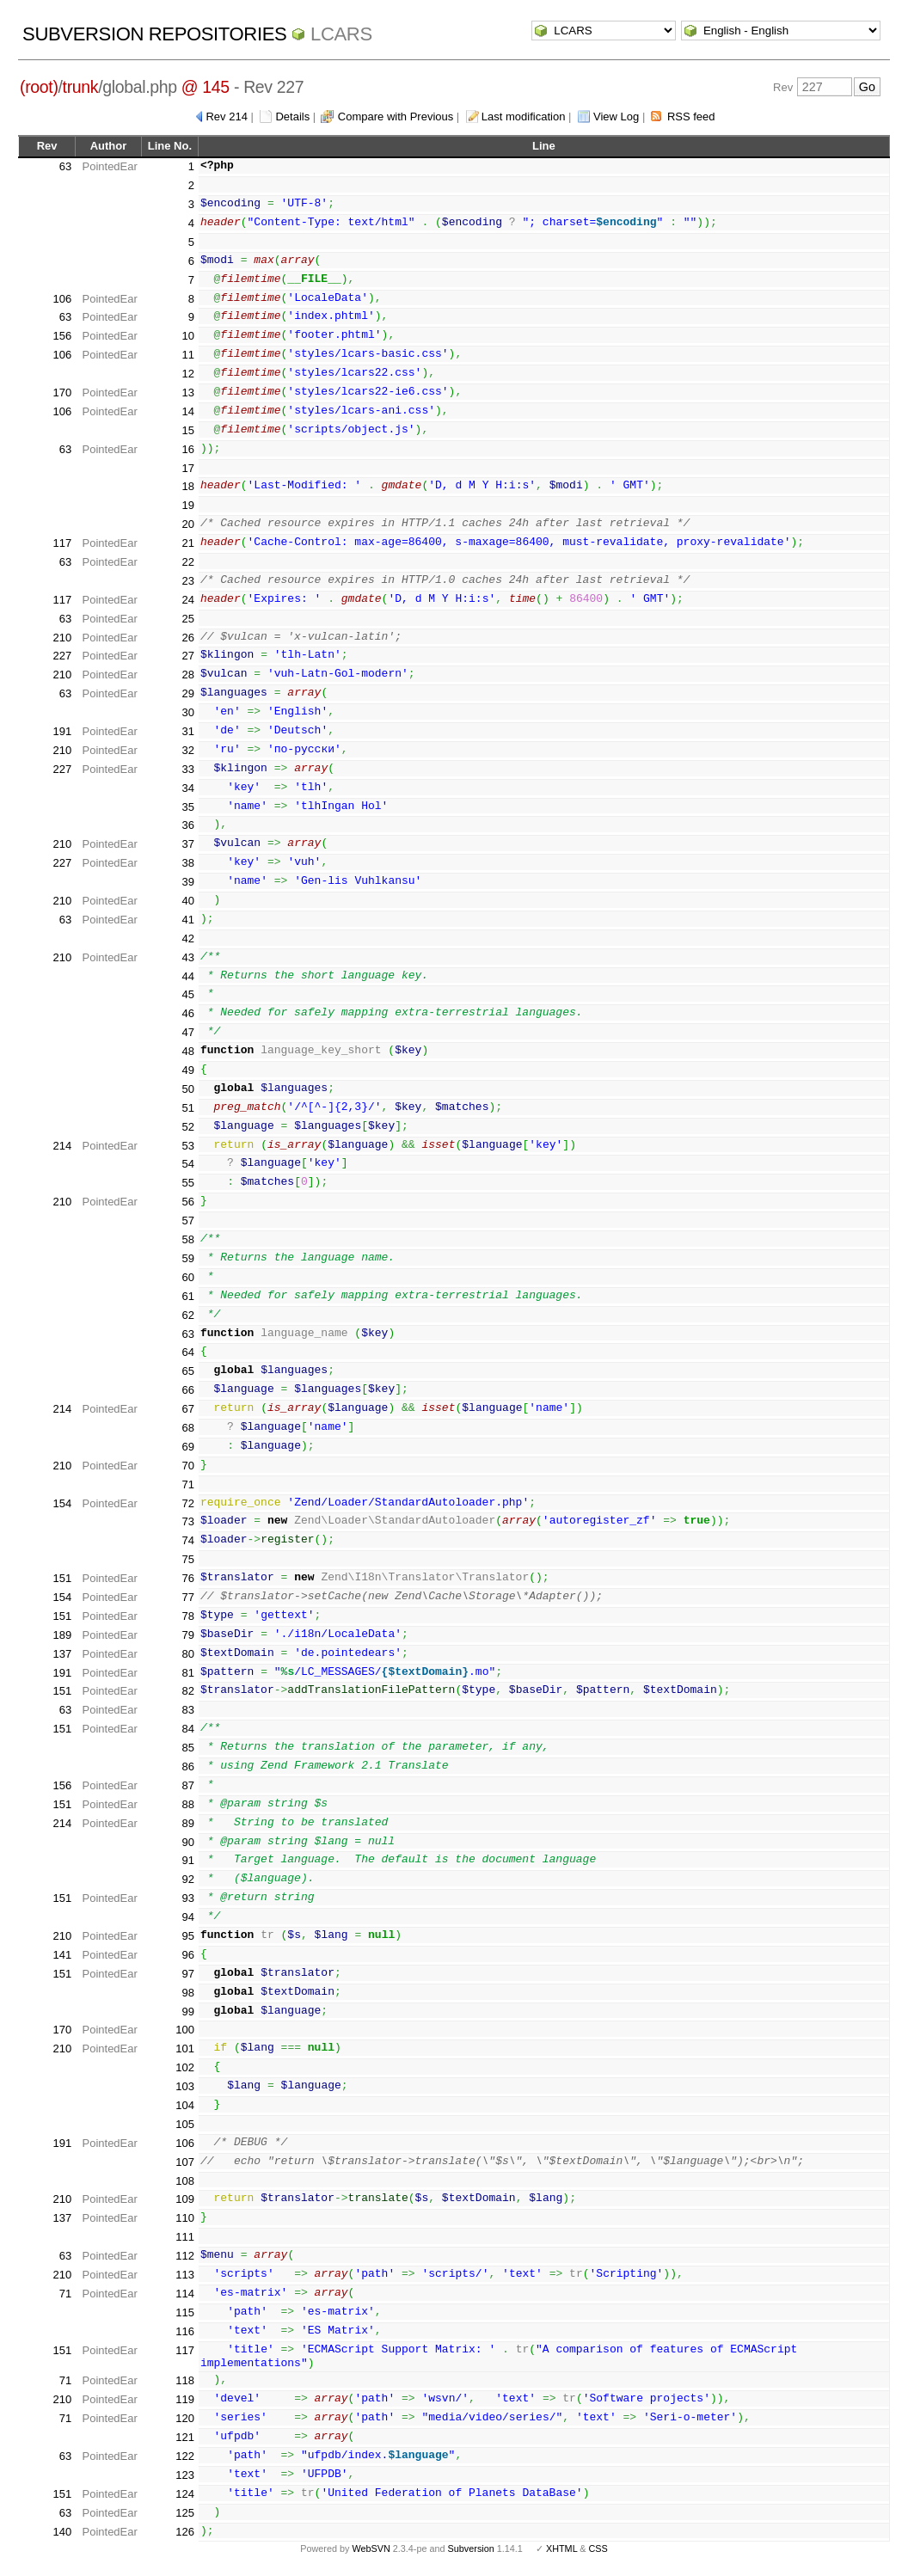  What do you see at coordinates (184, 2124) in the screenshot?
I see `105` at bounding box center [184, 2124].